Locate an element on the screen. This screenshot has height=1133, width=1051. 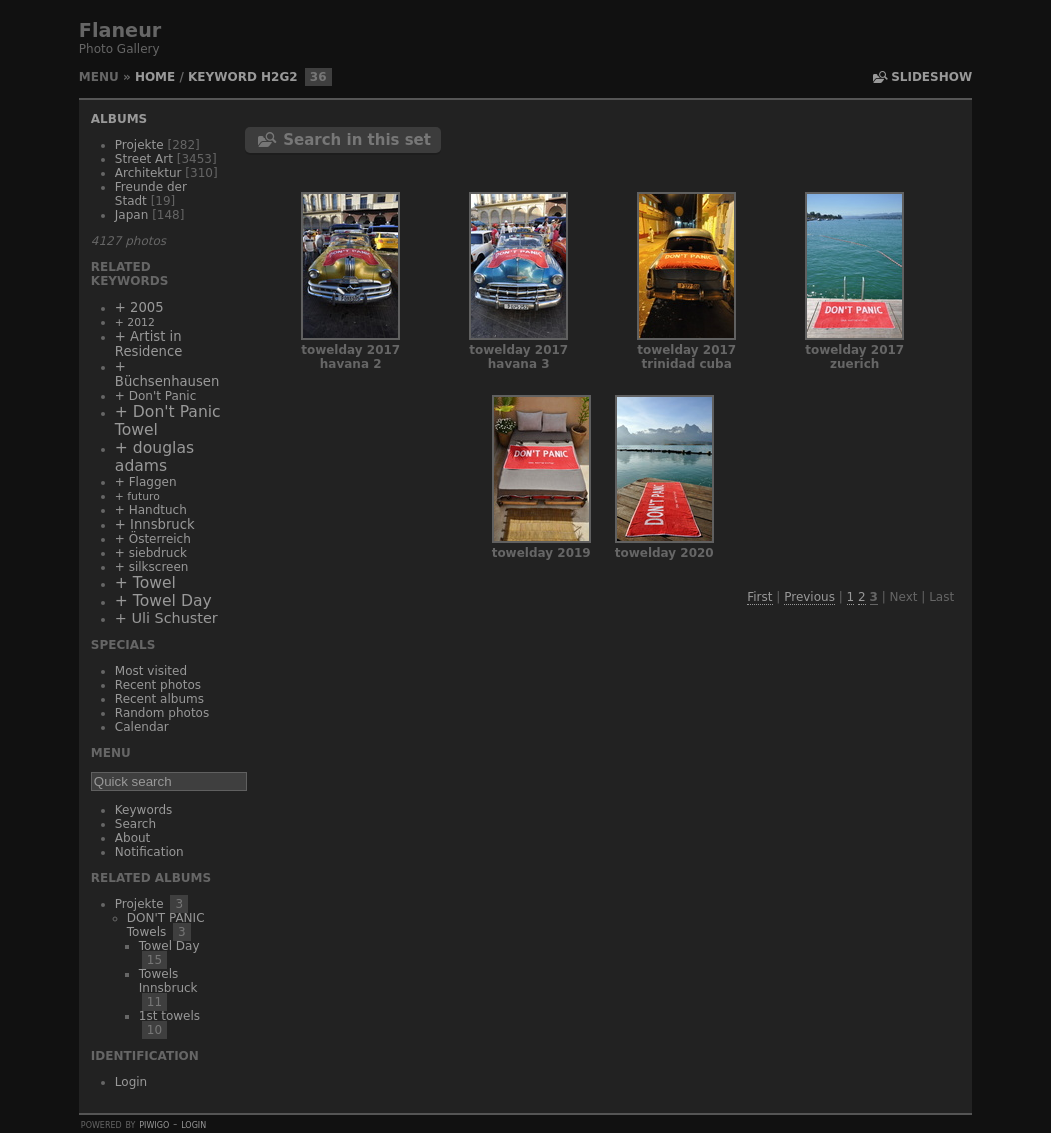
+ Don't Panic is located at coordinates (155, 396).